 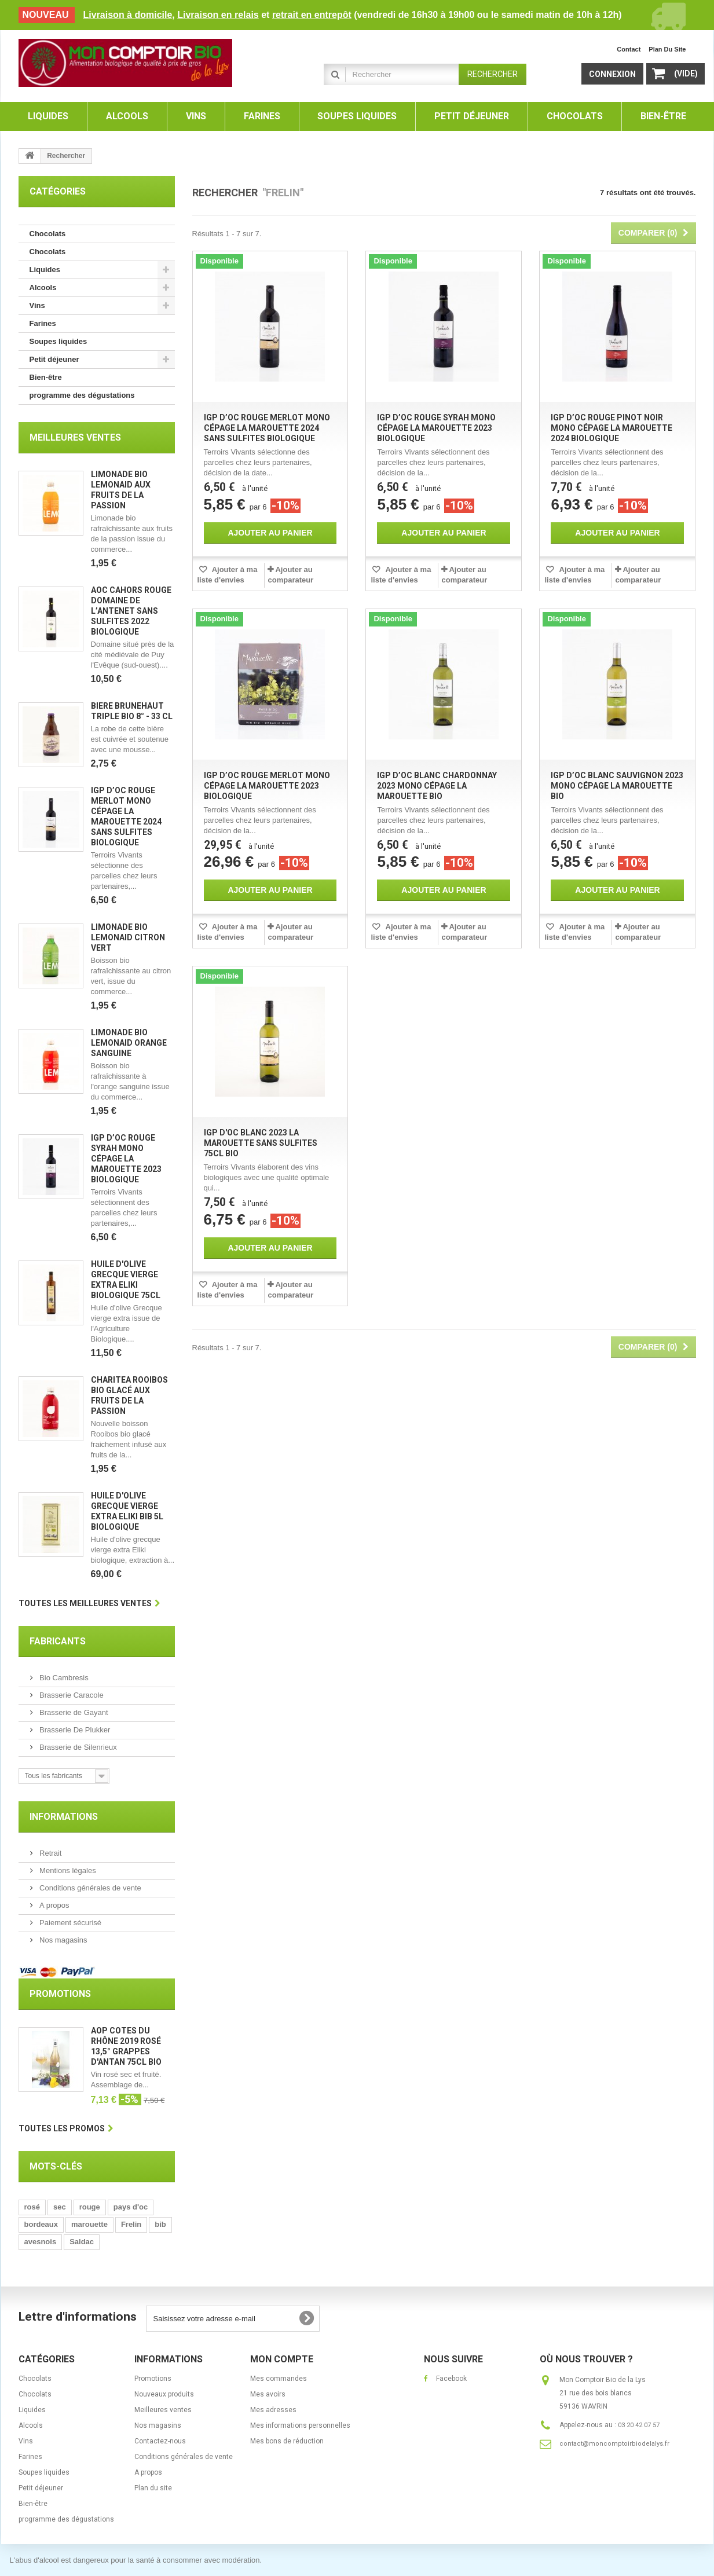 I want to click on Mes avoirs, so click(x=267, y=2394).